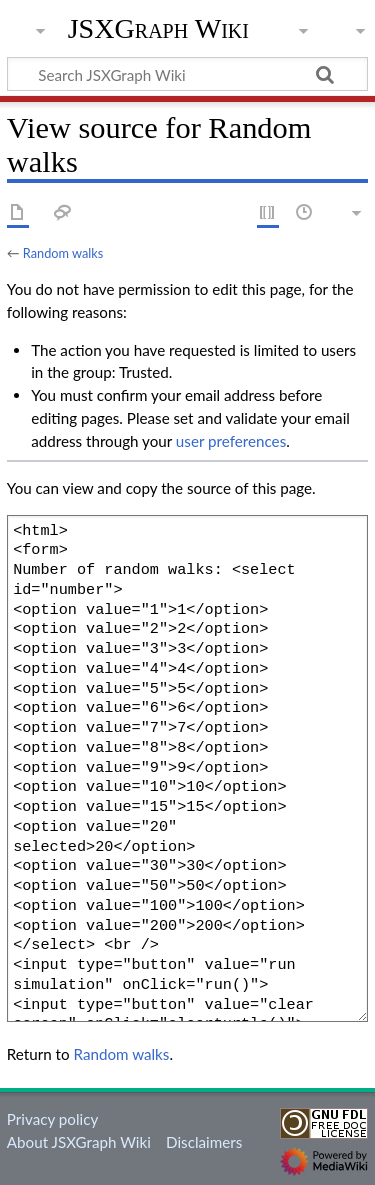 Image resolution: width=375 pixels, height=1185 pixels. What do you see at coordinates (79, 1142) in the screenshot?
I see `About JSXGraph Wiki` at bounding box center [79, 1142].